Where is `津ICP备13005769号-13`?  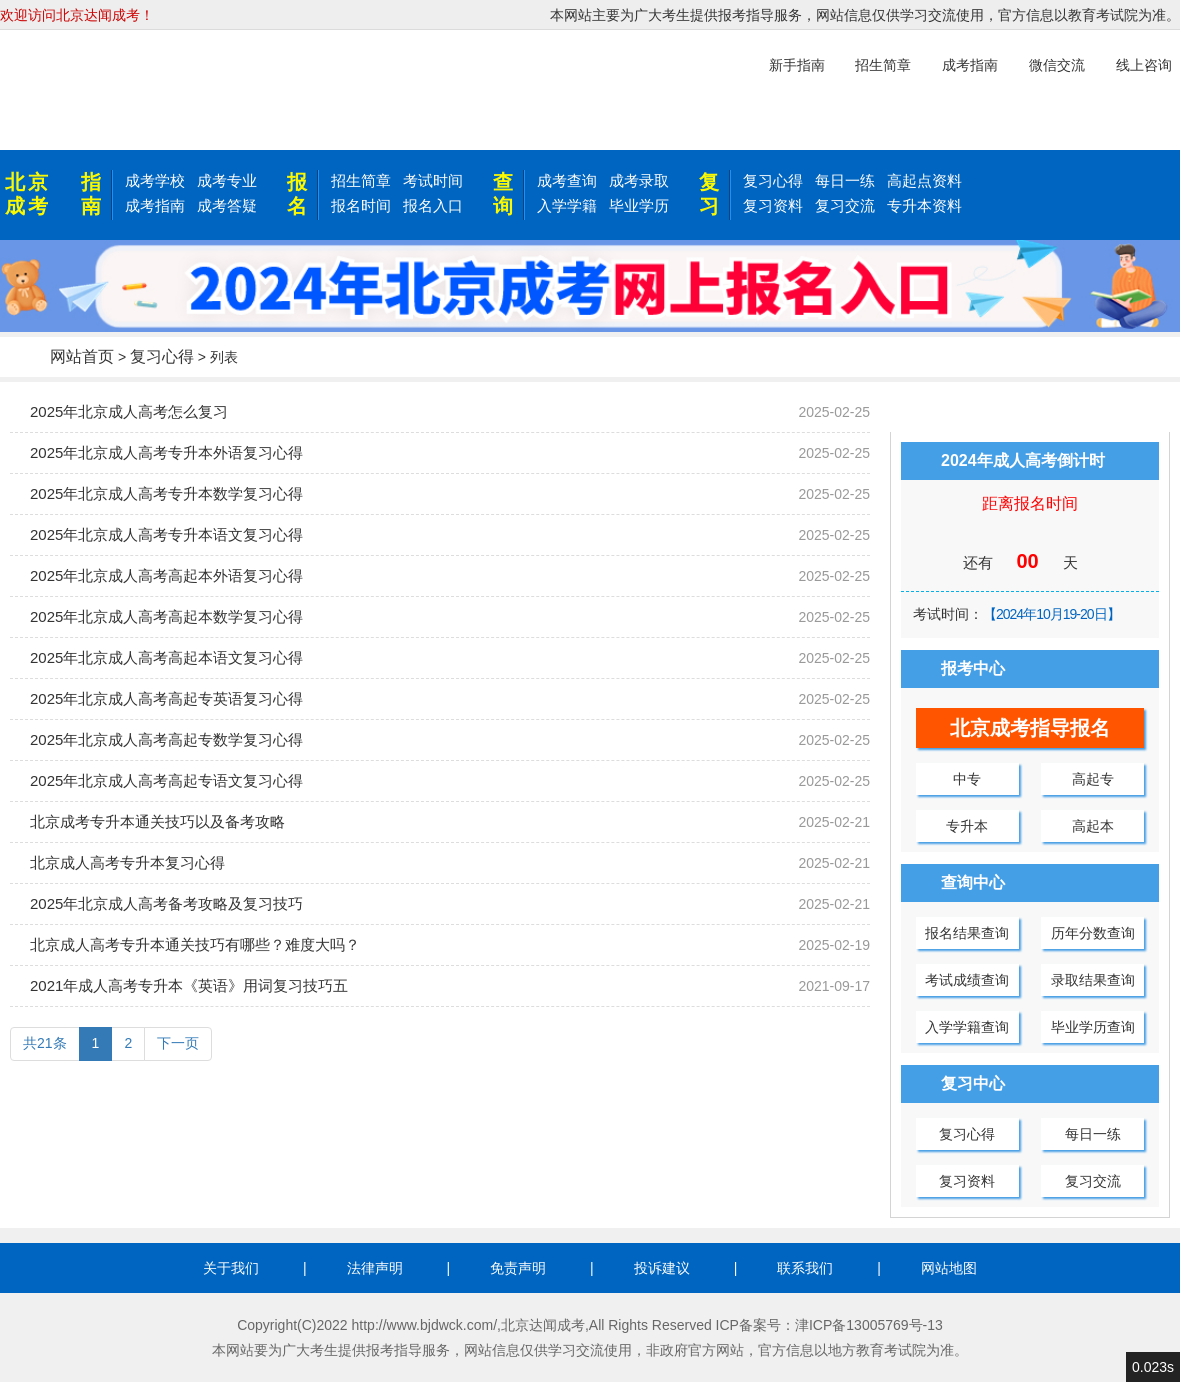 津ICP备13005769号-13 is located at coordinates (869, 1325).